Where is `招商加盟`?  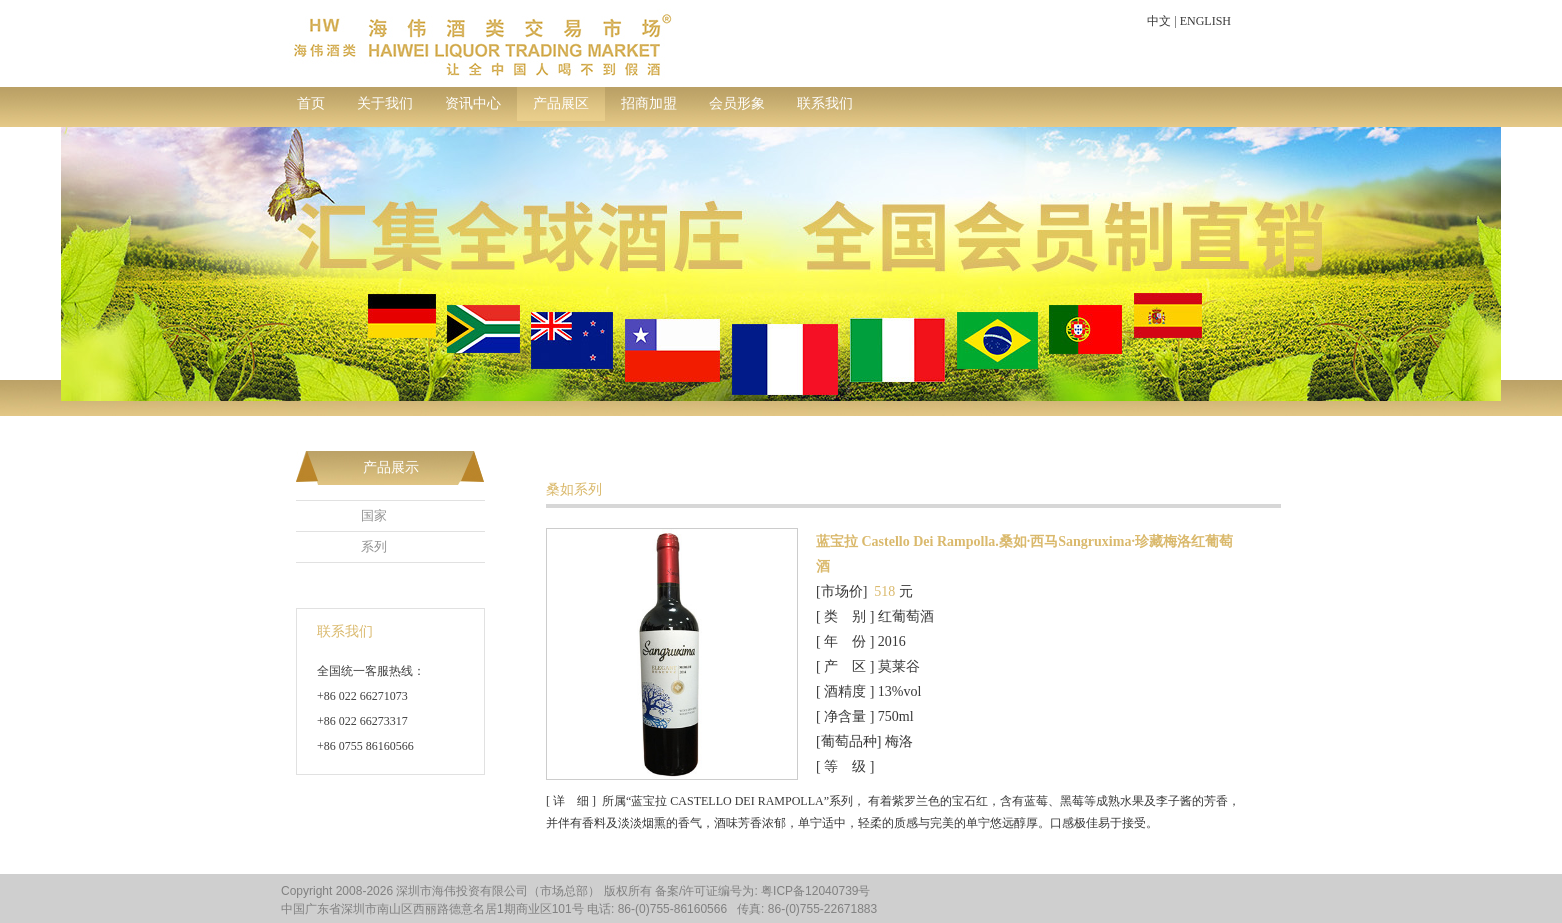 招商加盟 is located at coordinates (649, 103).